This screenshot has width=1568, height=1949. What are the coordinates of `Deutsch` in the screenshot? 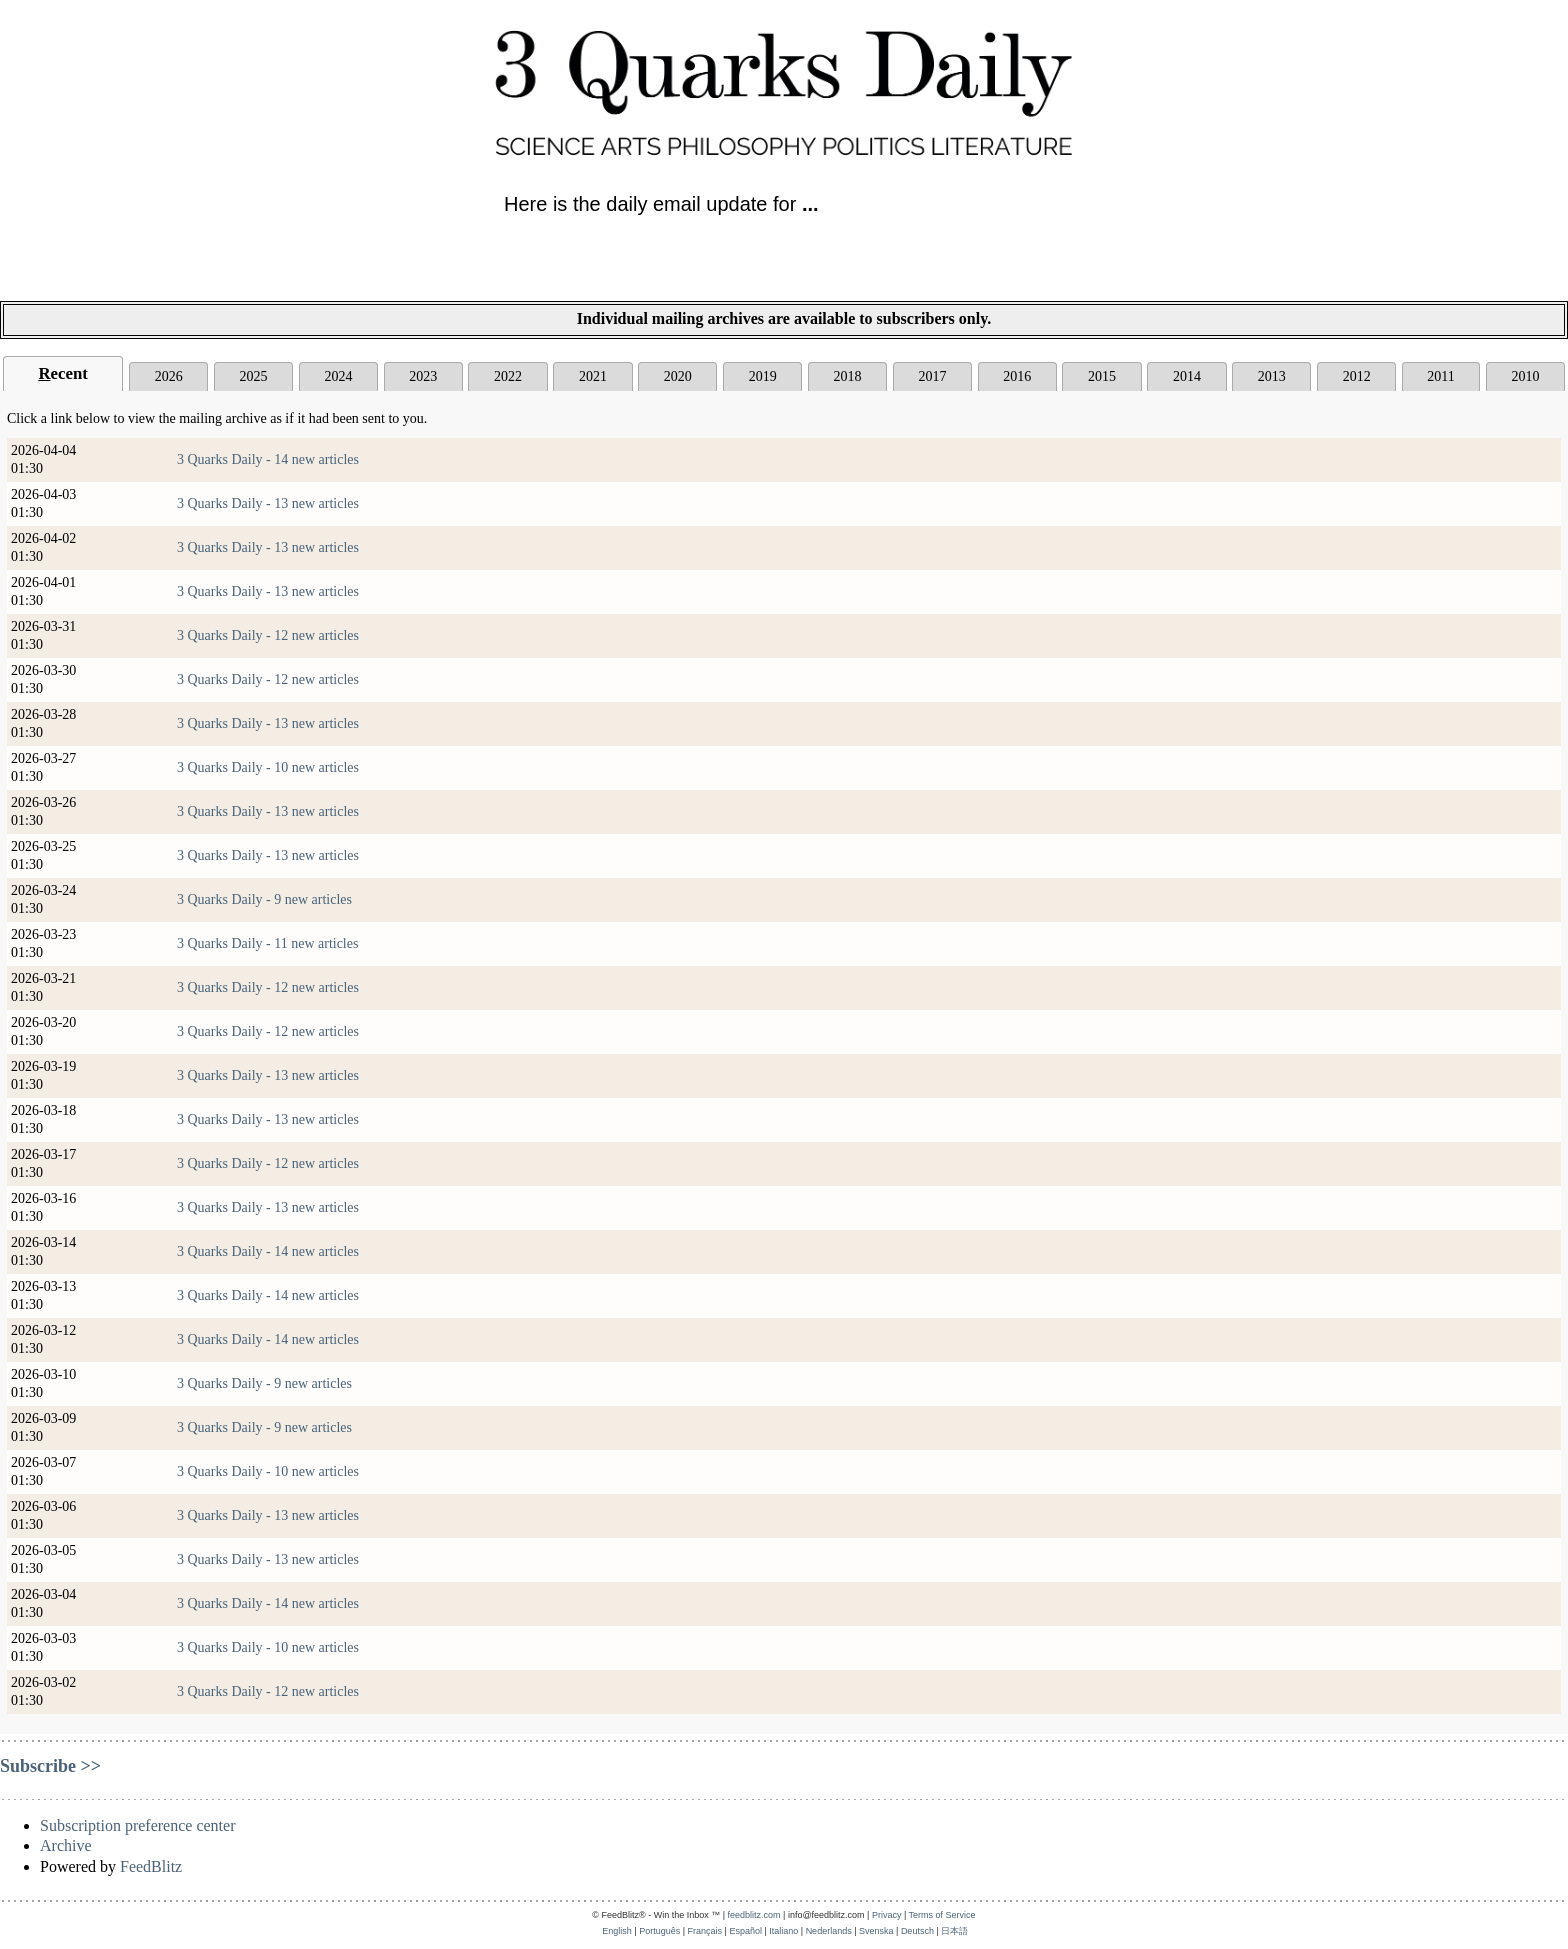 It's located at (917, 1931).